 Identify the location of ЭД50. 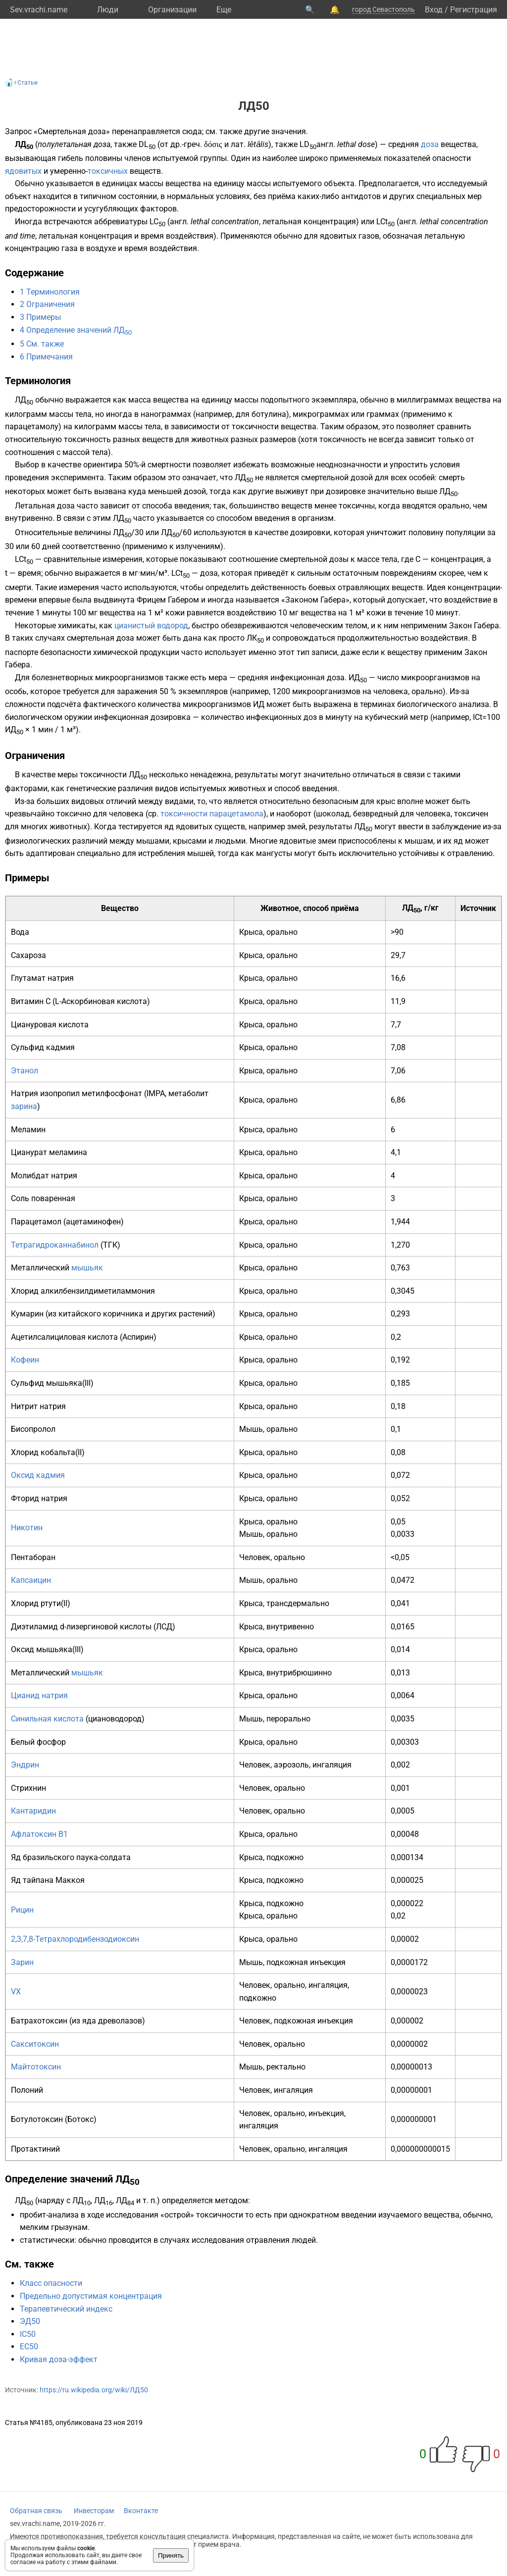
(30, 2321).